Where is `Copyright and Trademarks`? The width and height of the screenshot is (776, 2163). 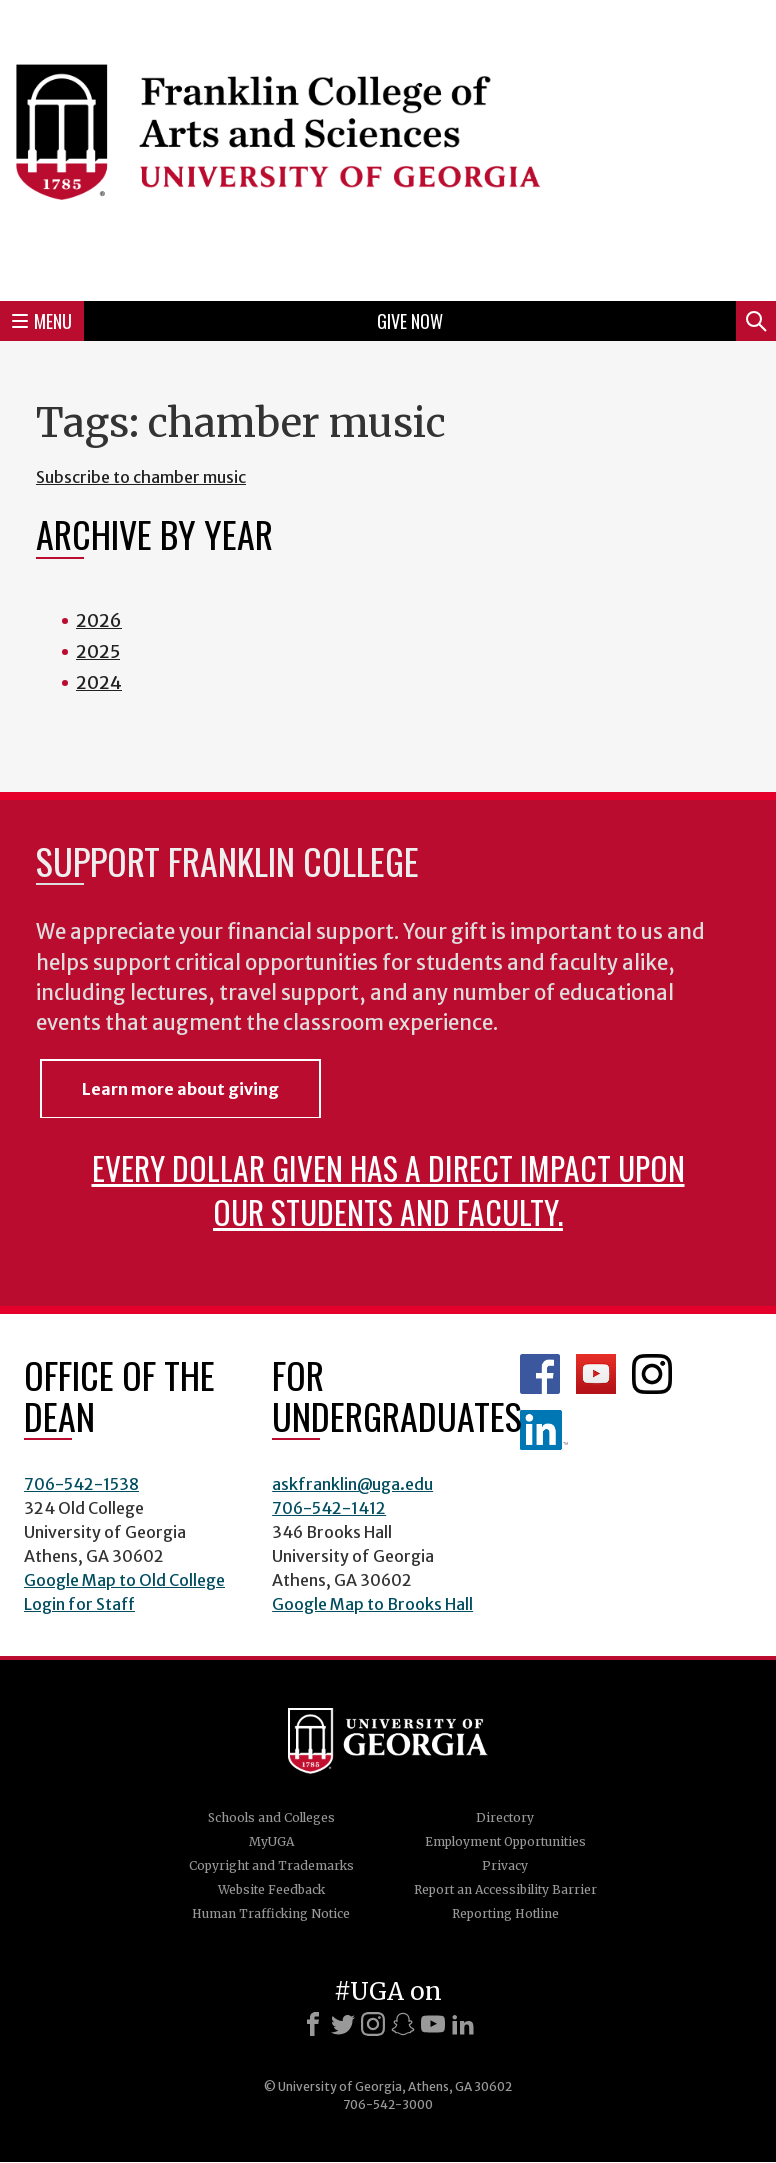
Copyright and Trademarks is located at coordinates (271, 1865).